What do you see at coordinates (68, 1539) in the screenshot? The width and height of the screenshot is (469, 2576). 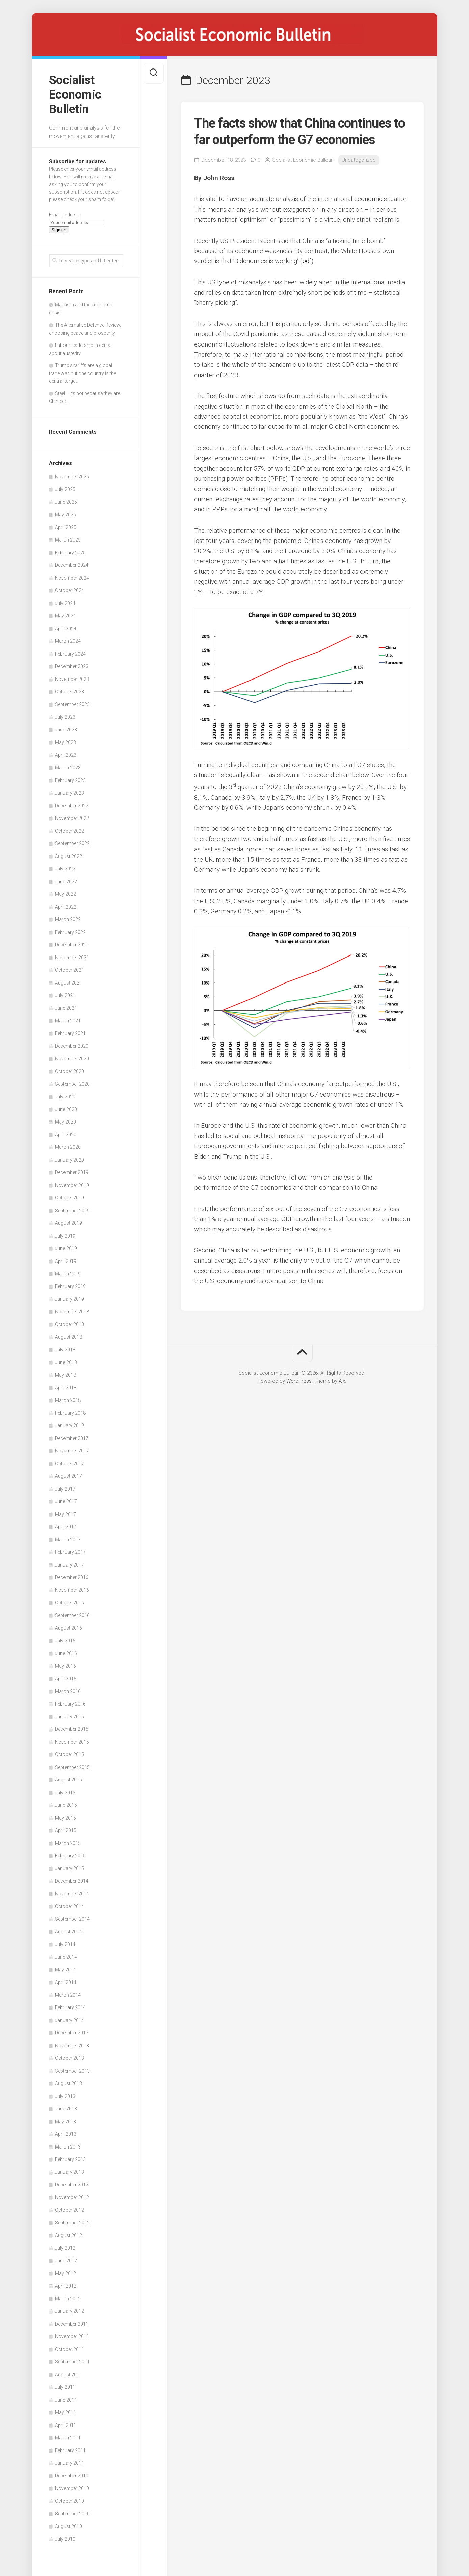 I see `March 2017` at bounding box center [68, 1539].